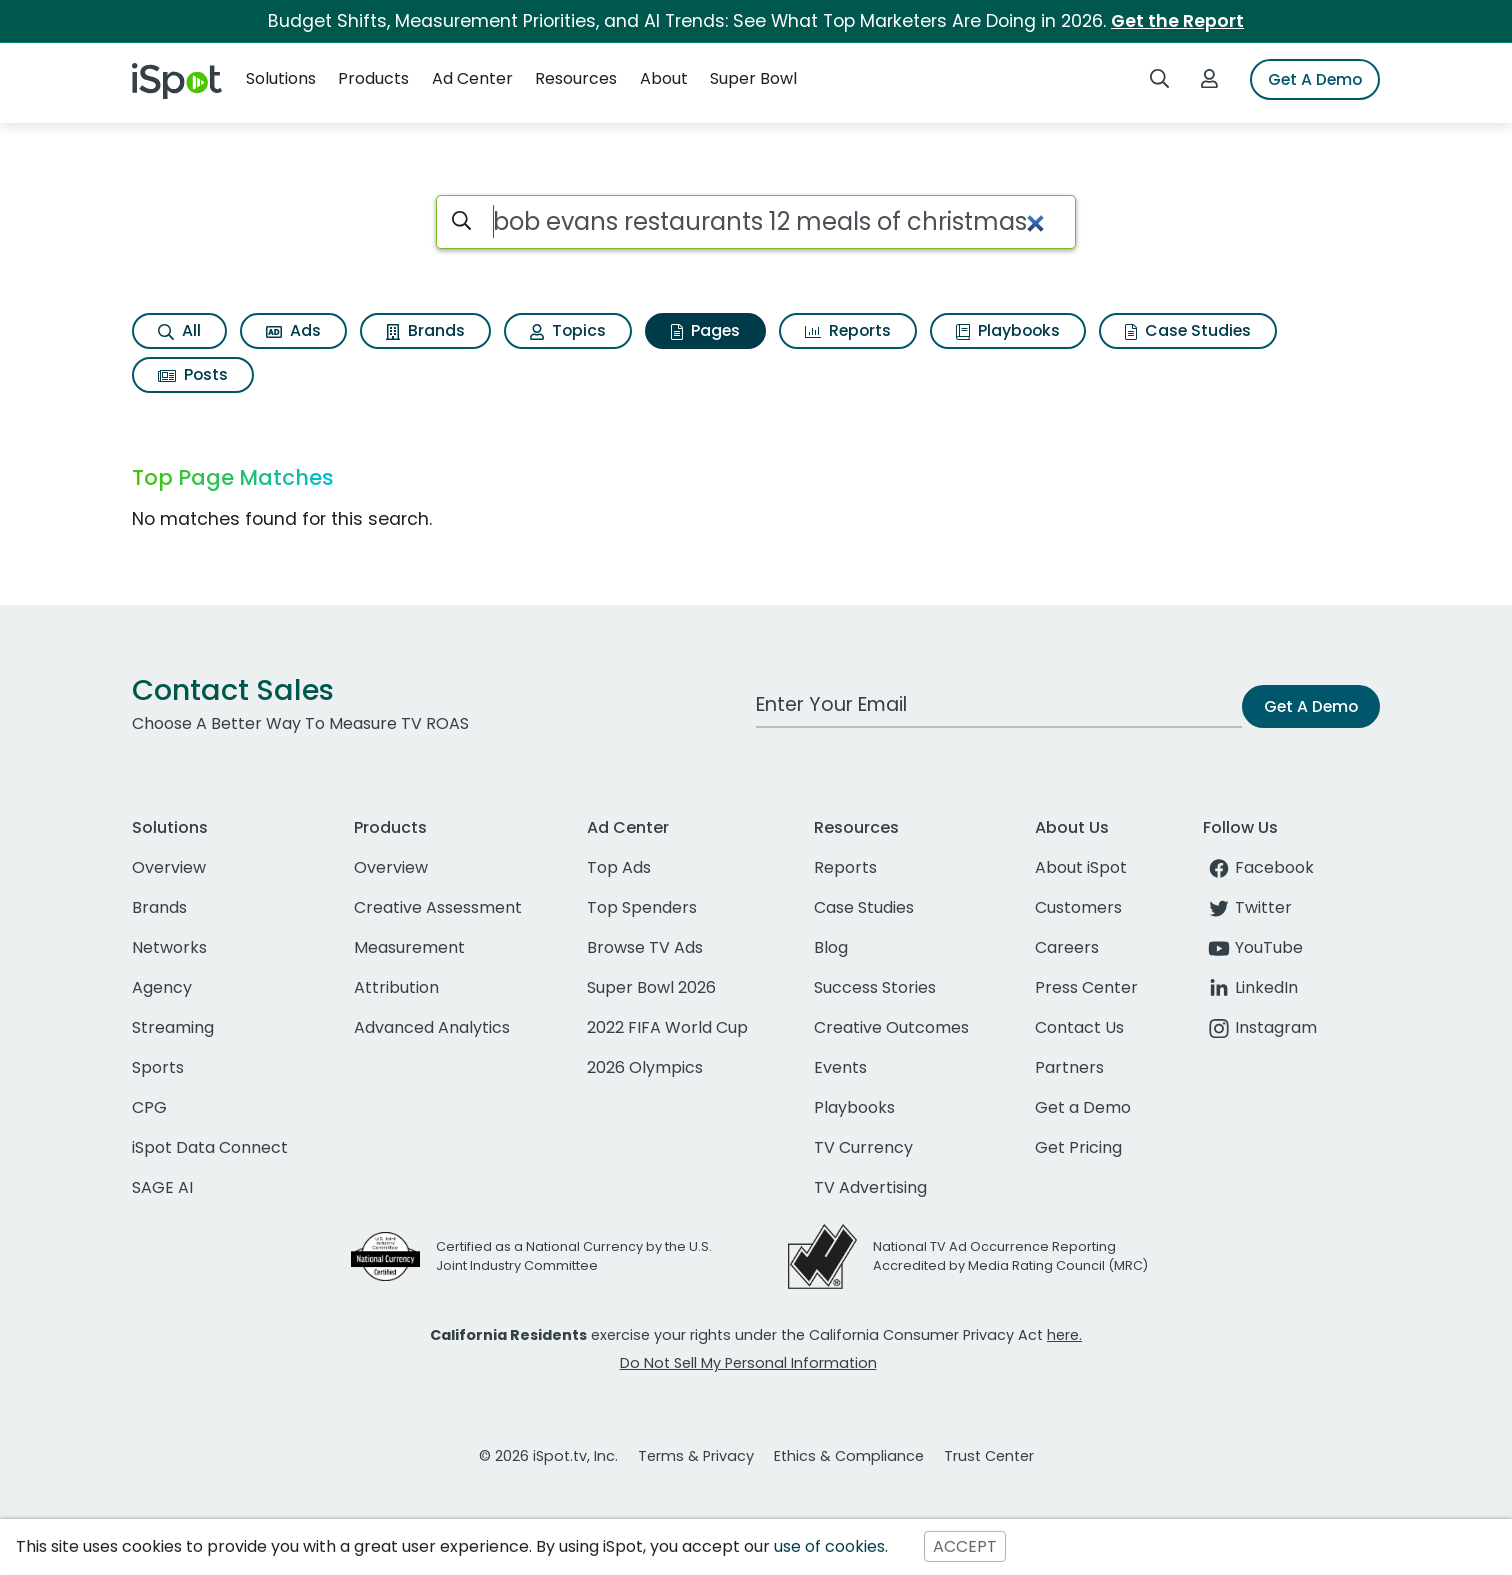  I want to click on Press Center, so click(1086, 987).